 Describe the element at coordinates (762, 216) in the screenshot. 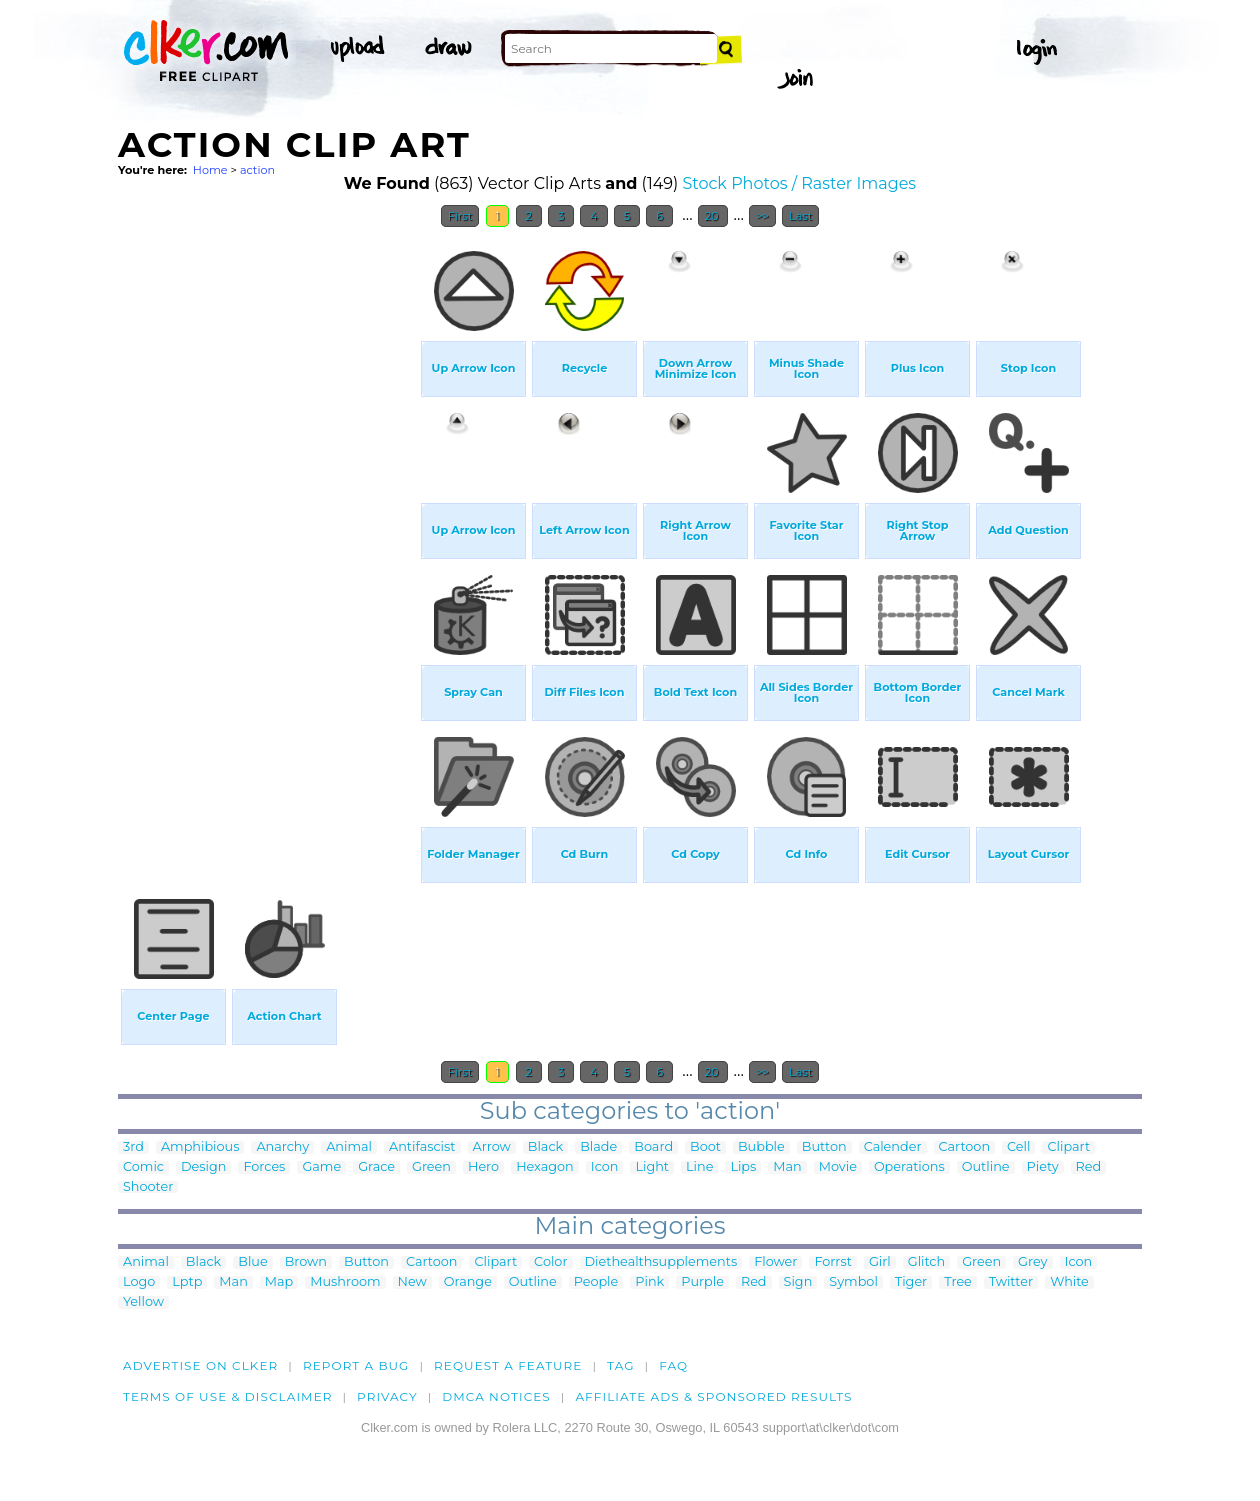

I see `>>` at that location.